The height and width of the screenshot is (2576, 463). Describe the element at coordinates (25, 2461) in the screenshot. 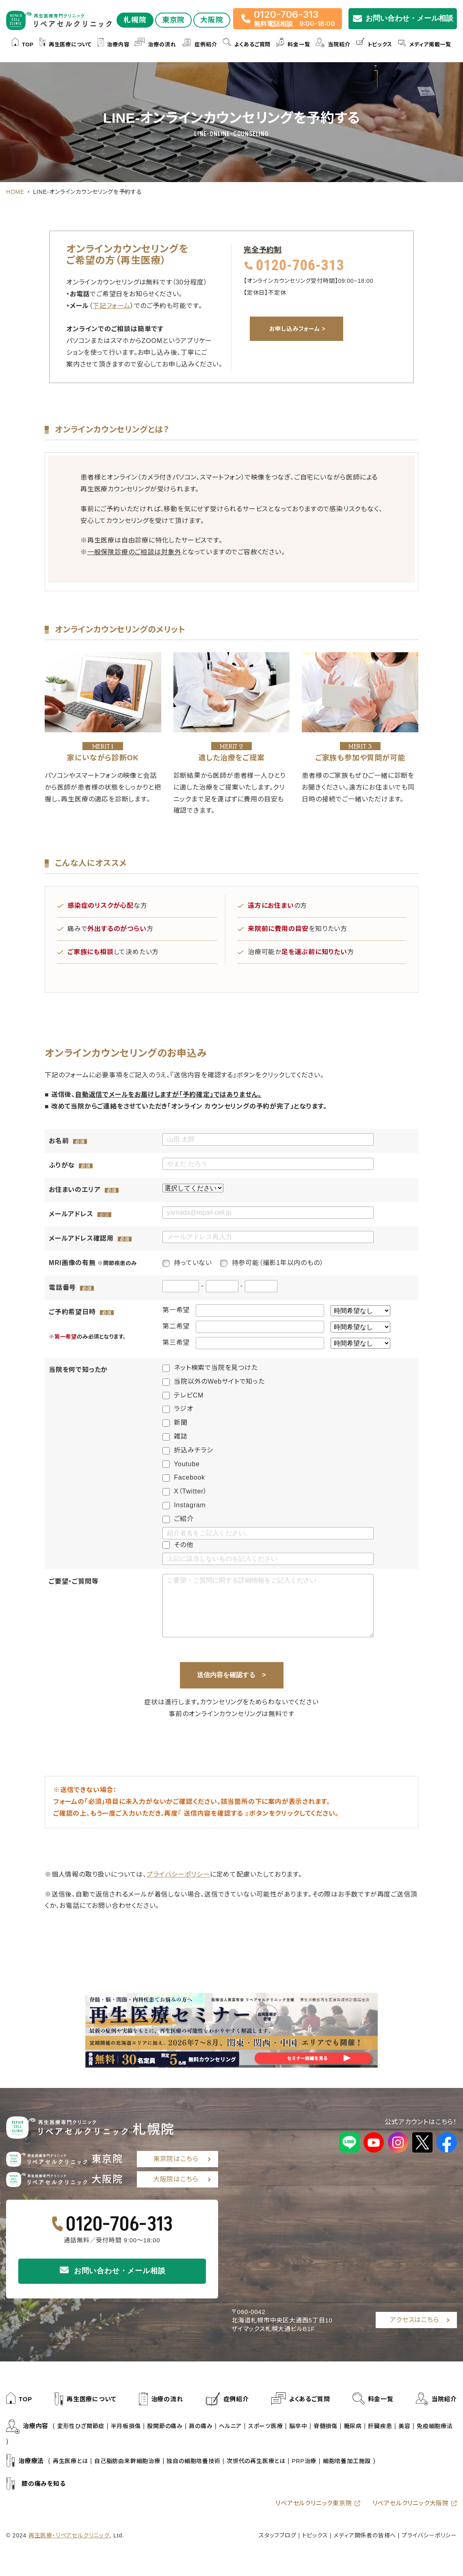

I see `治療療法` at that location.